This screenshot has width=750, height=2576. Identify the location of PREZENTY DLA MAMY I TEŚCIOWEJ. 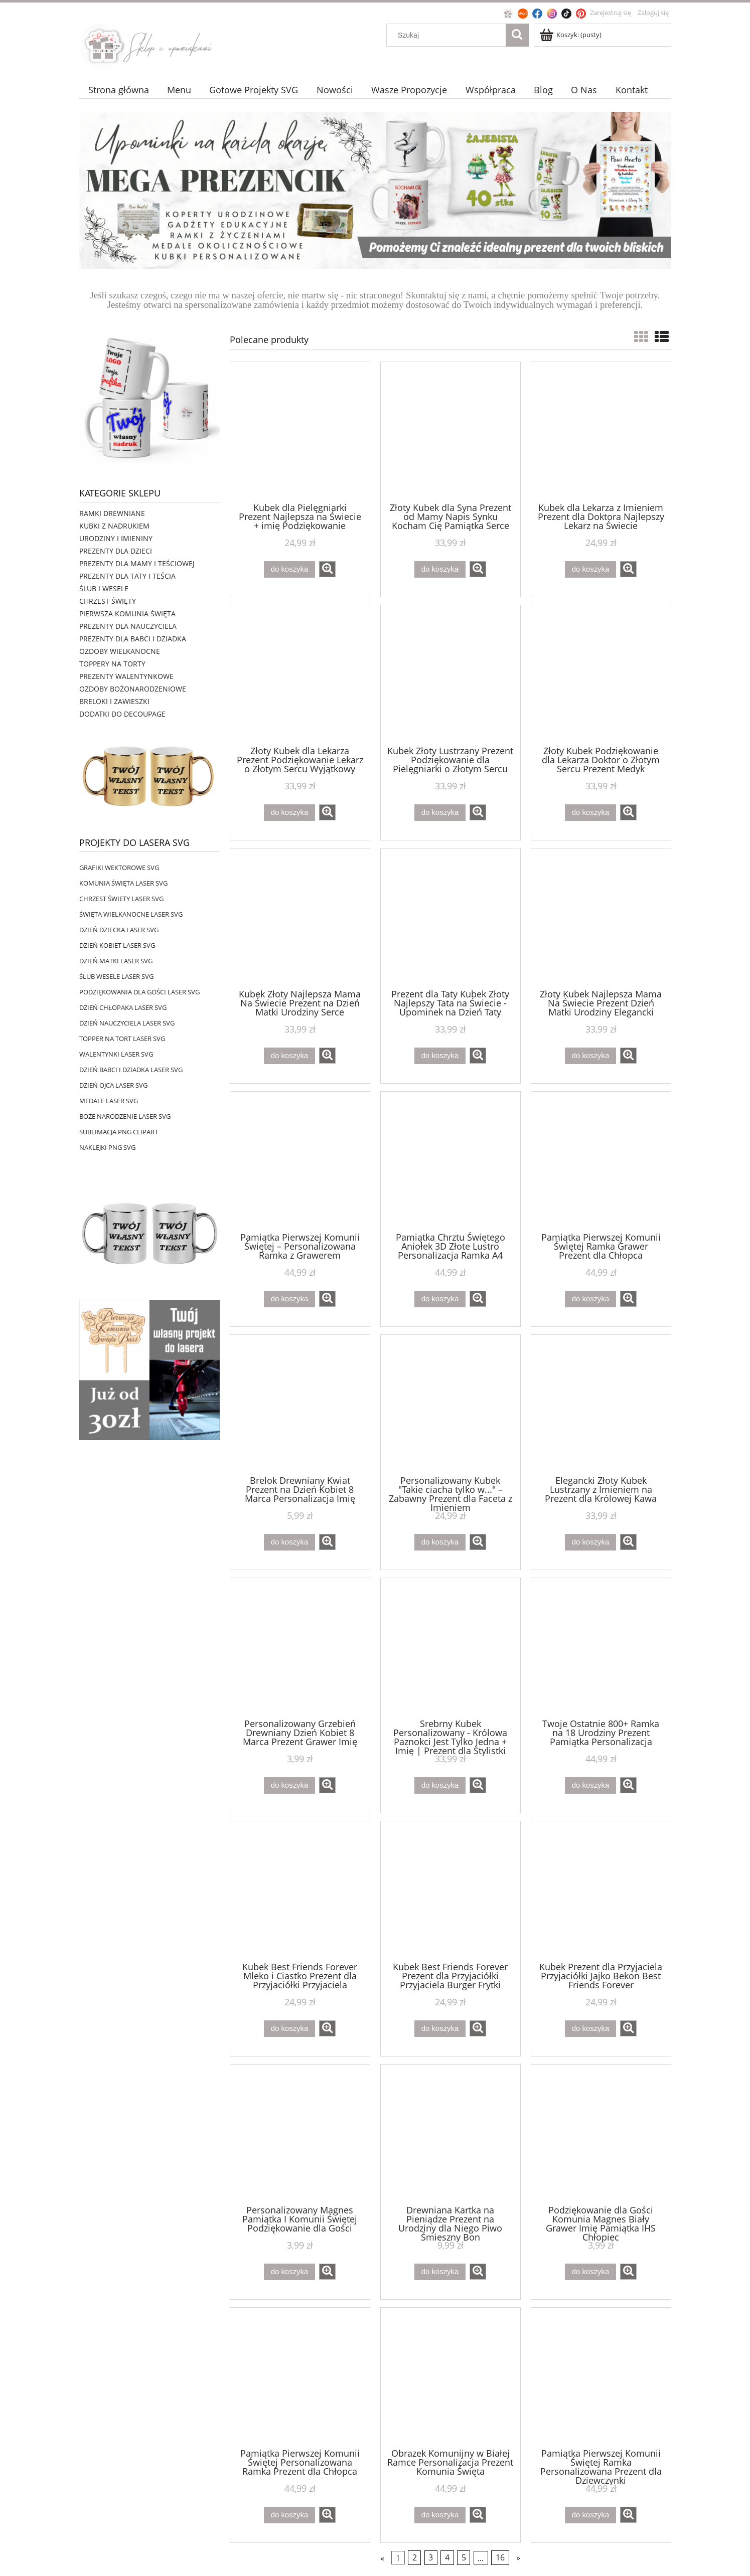
(137, 563).